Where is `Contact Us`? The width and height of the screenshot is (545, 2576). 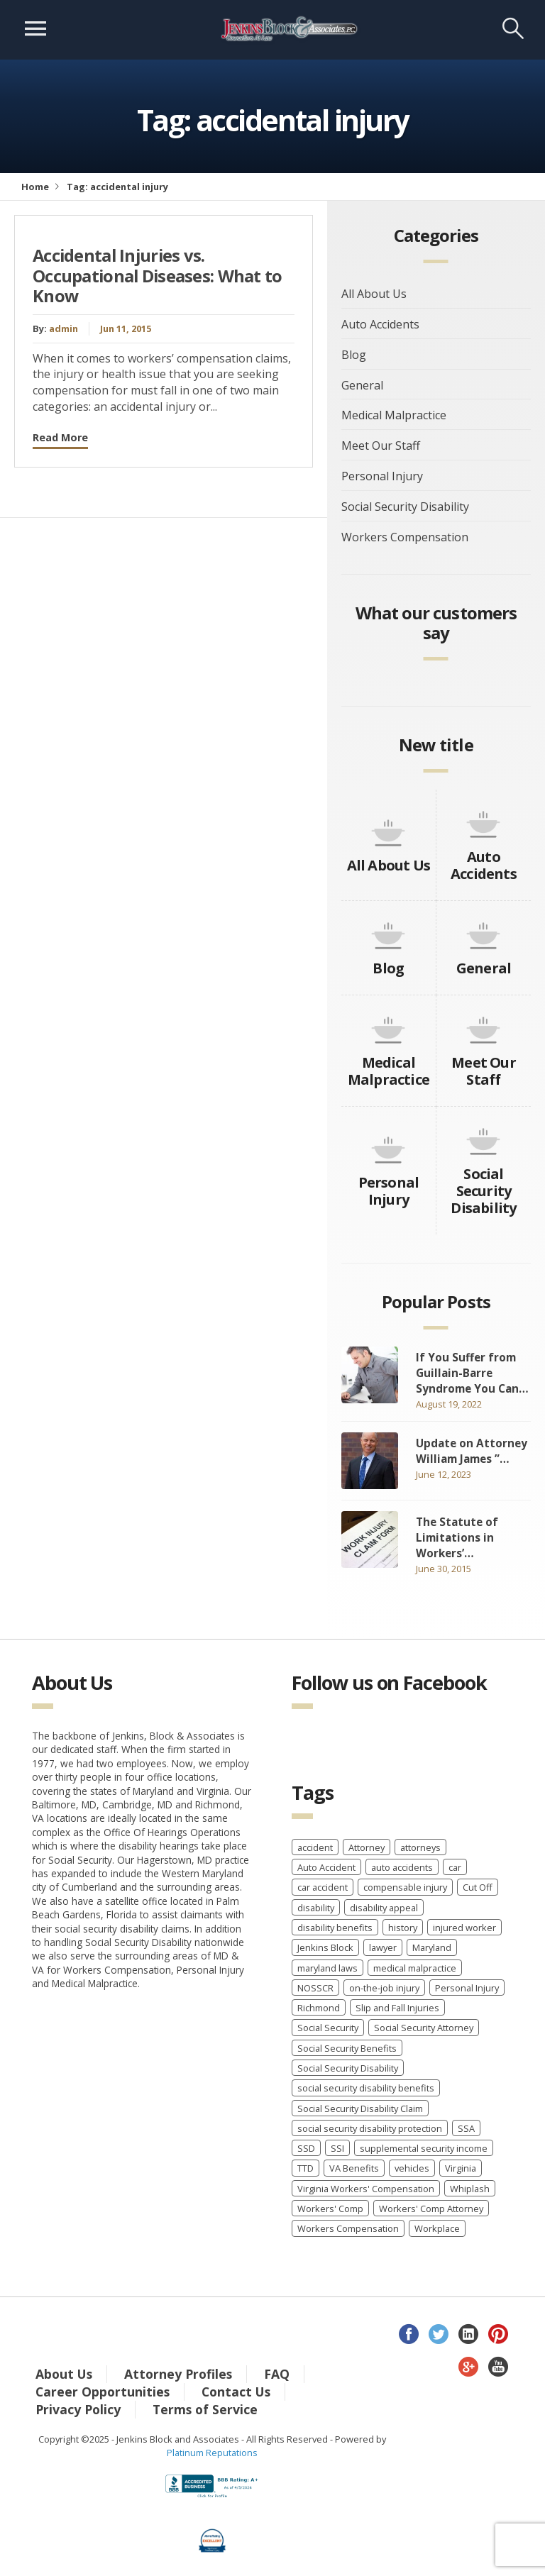
Contact Us is located at coordinates (236, 2391).